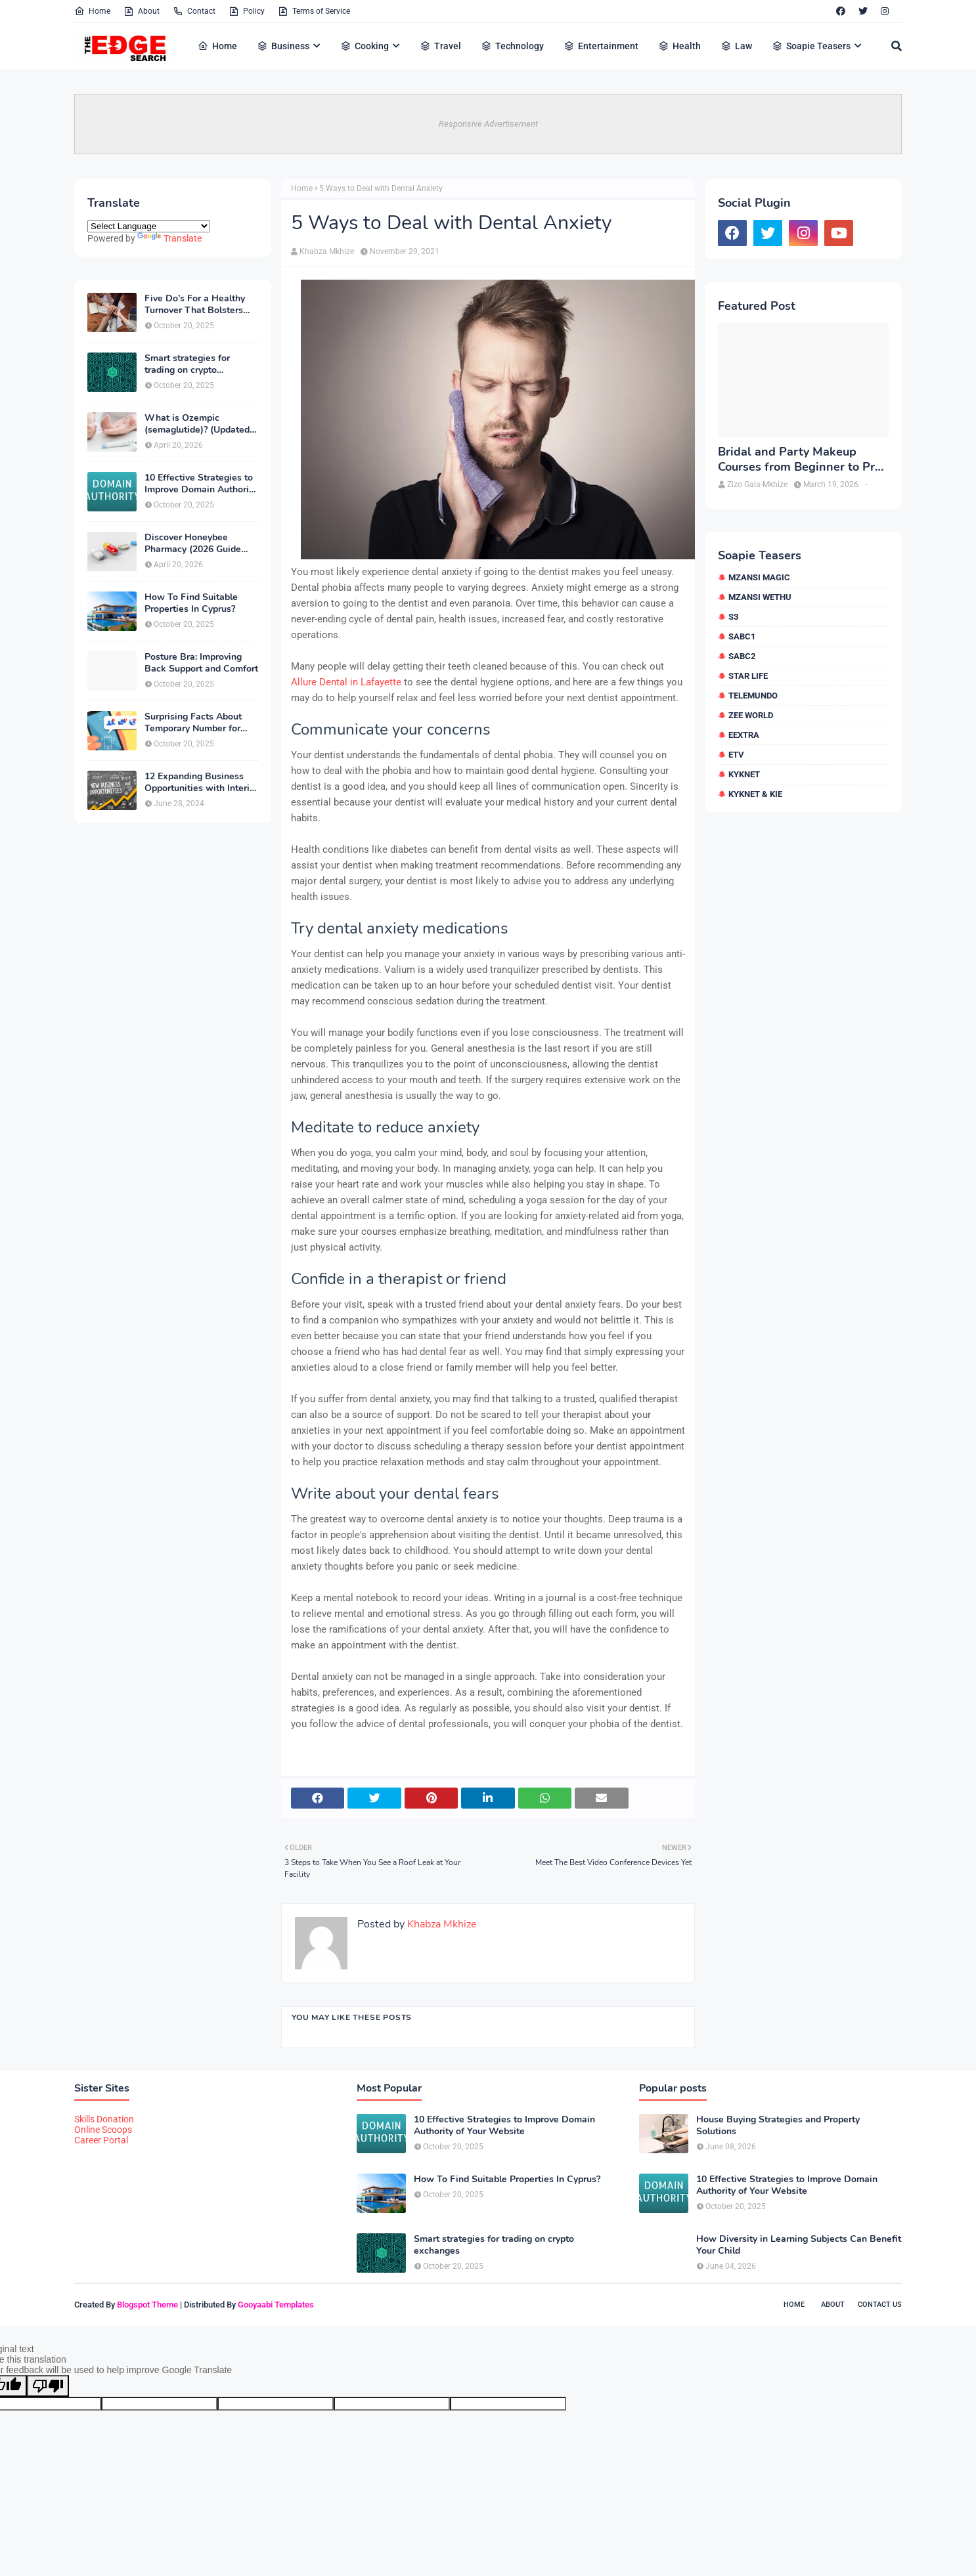 The height and width of the screenshot is (2576, 976). Describe the element at coordinates (741, 636) in the screenshot. I see `SABC1` at that location.